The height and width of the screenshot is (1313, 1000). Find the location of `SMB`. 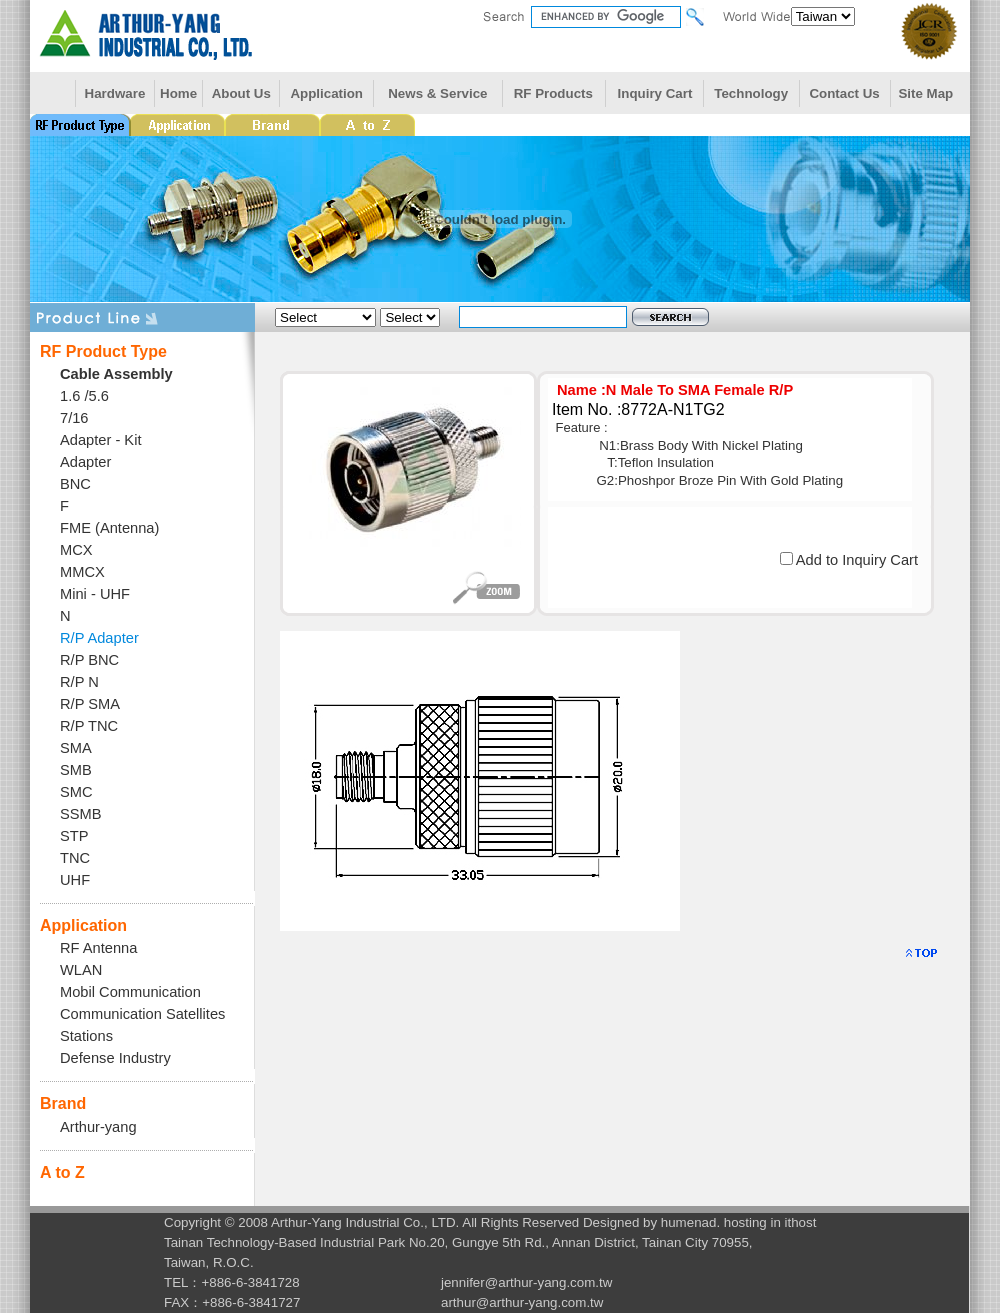

SMB is located at coordinates (76, 770).